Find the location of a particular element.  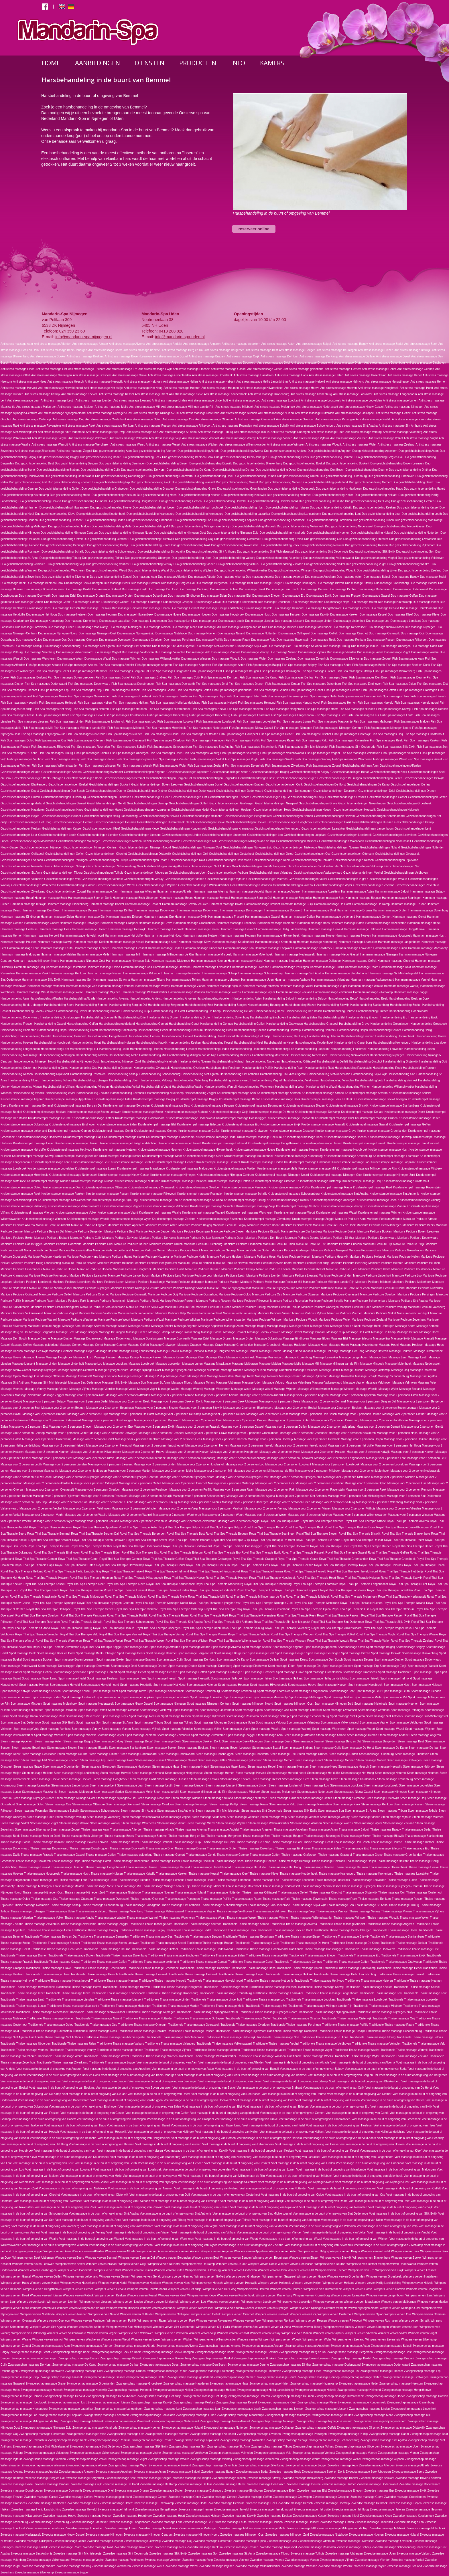

Anti stress massage Bedaf is located at coordinates (386, 343).